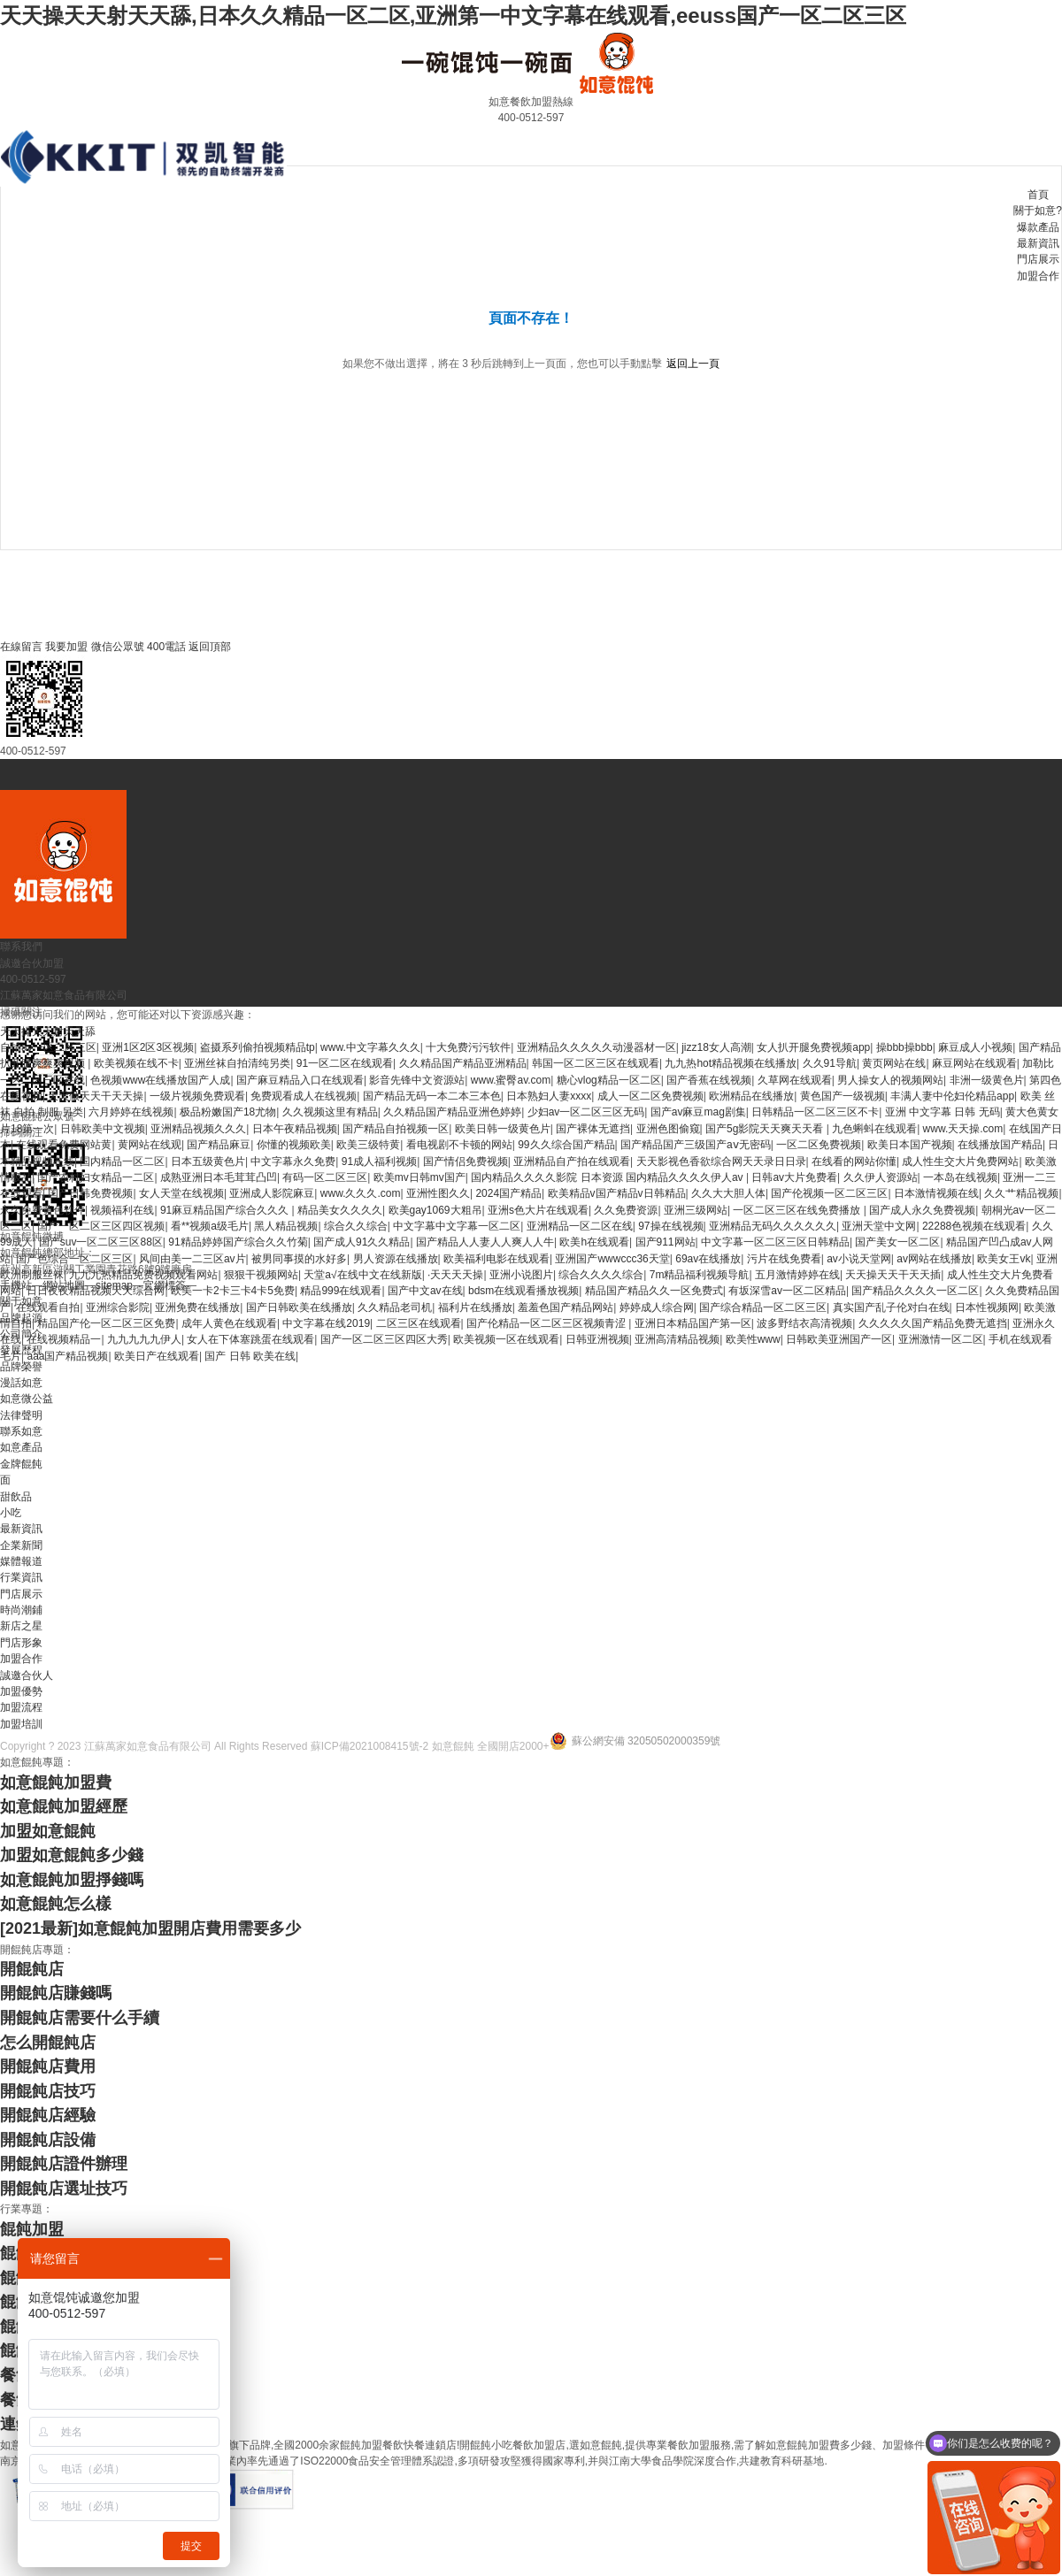 This screenshot has height=2576, width=1062. I want to click on www.中文字幕久久久, so click(370, 1047).